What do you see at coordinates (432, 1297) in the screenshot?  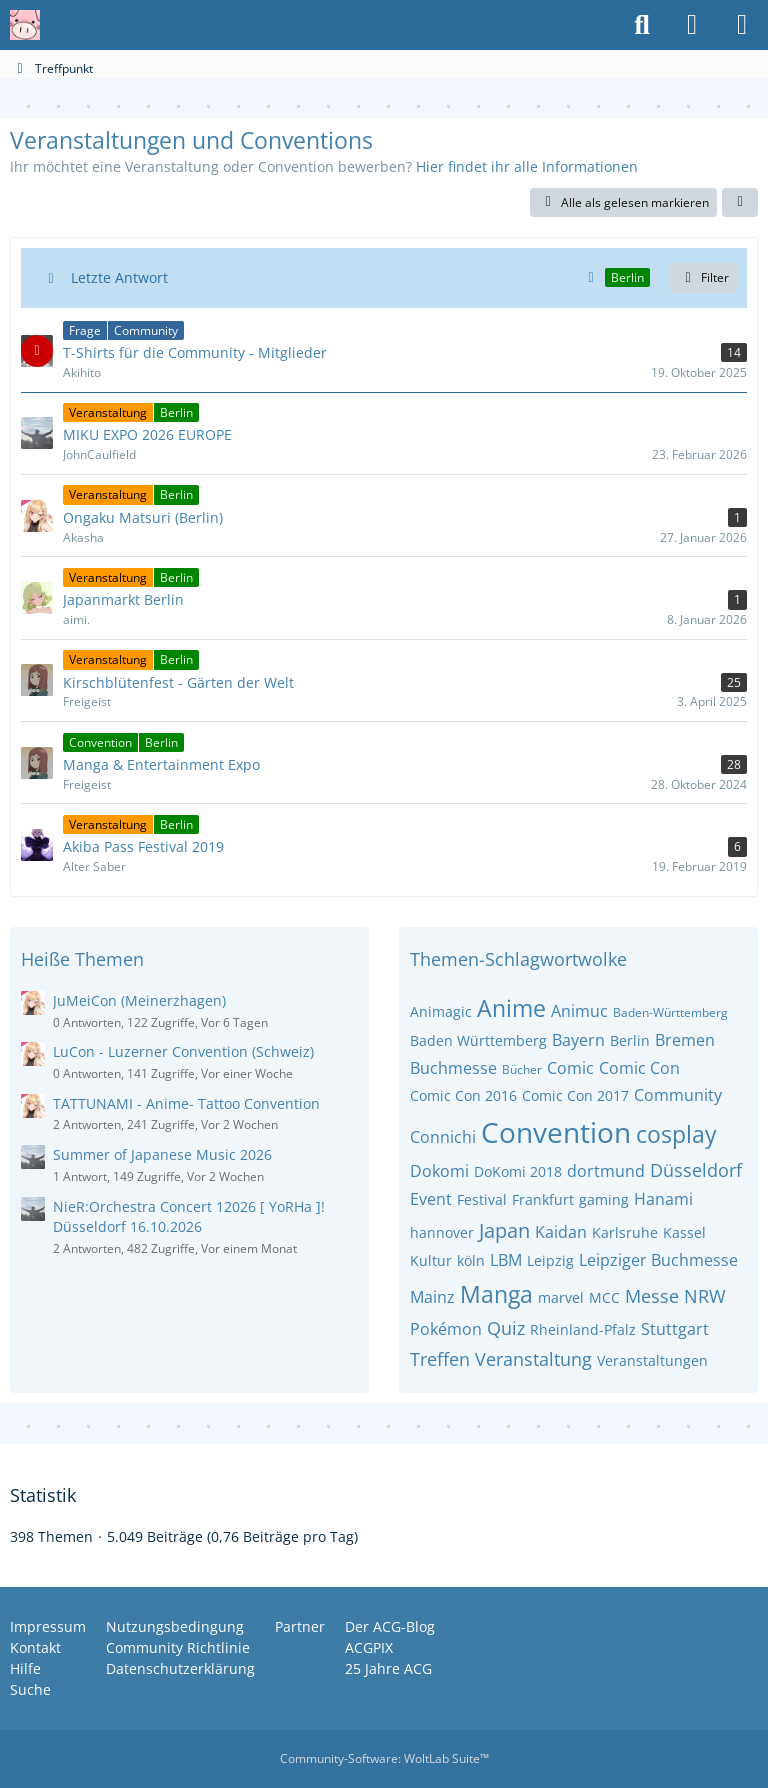 I see `Mainz [Themen mit dem Tag „Mainz“]` at bounding box center [432, 1297].